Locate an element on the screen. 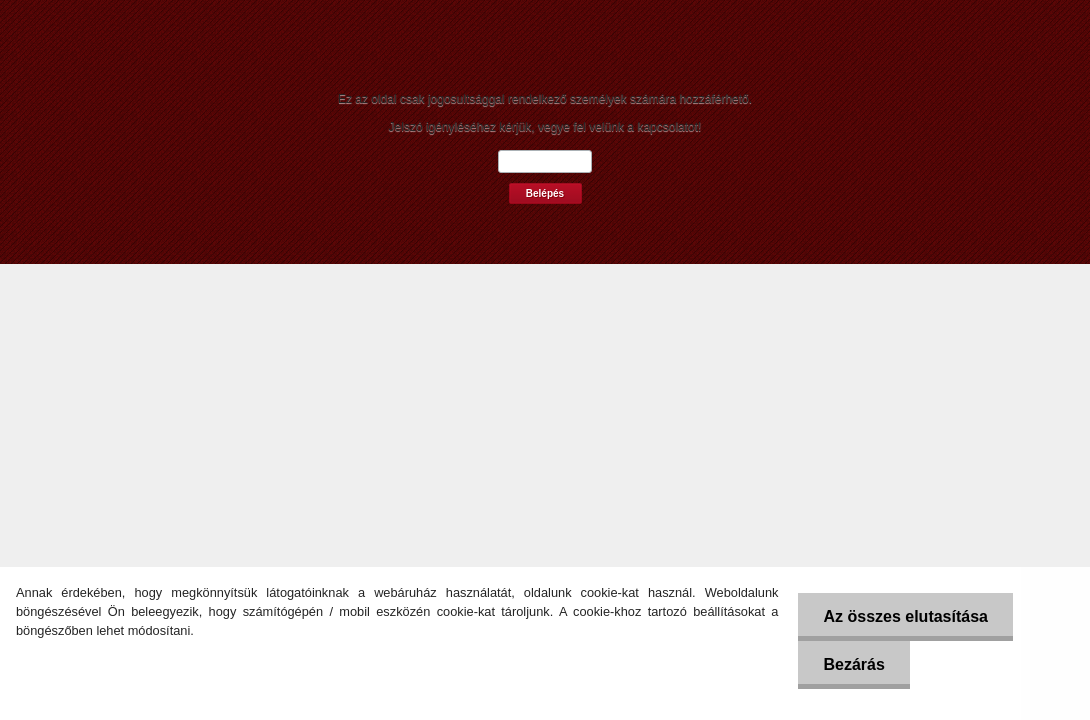 This screenshot has width=1090, height=720. Bezárás is located at coordinates (853, 664).